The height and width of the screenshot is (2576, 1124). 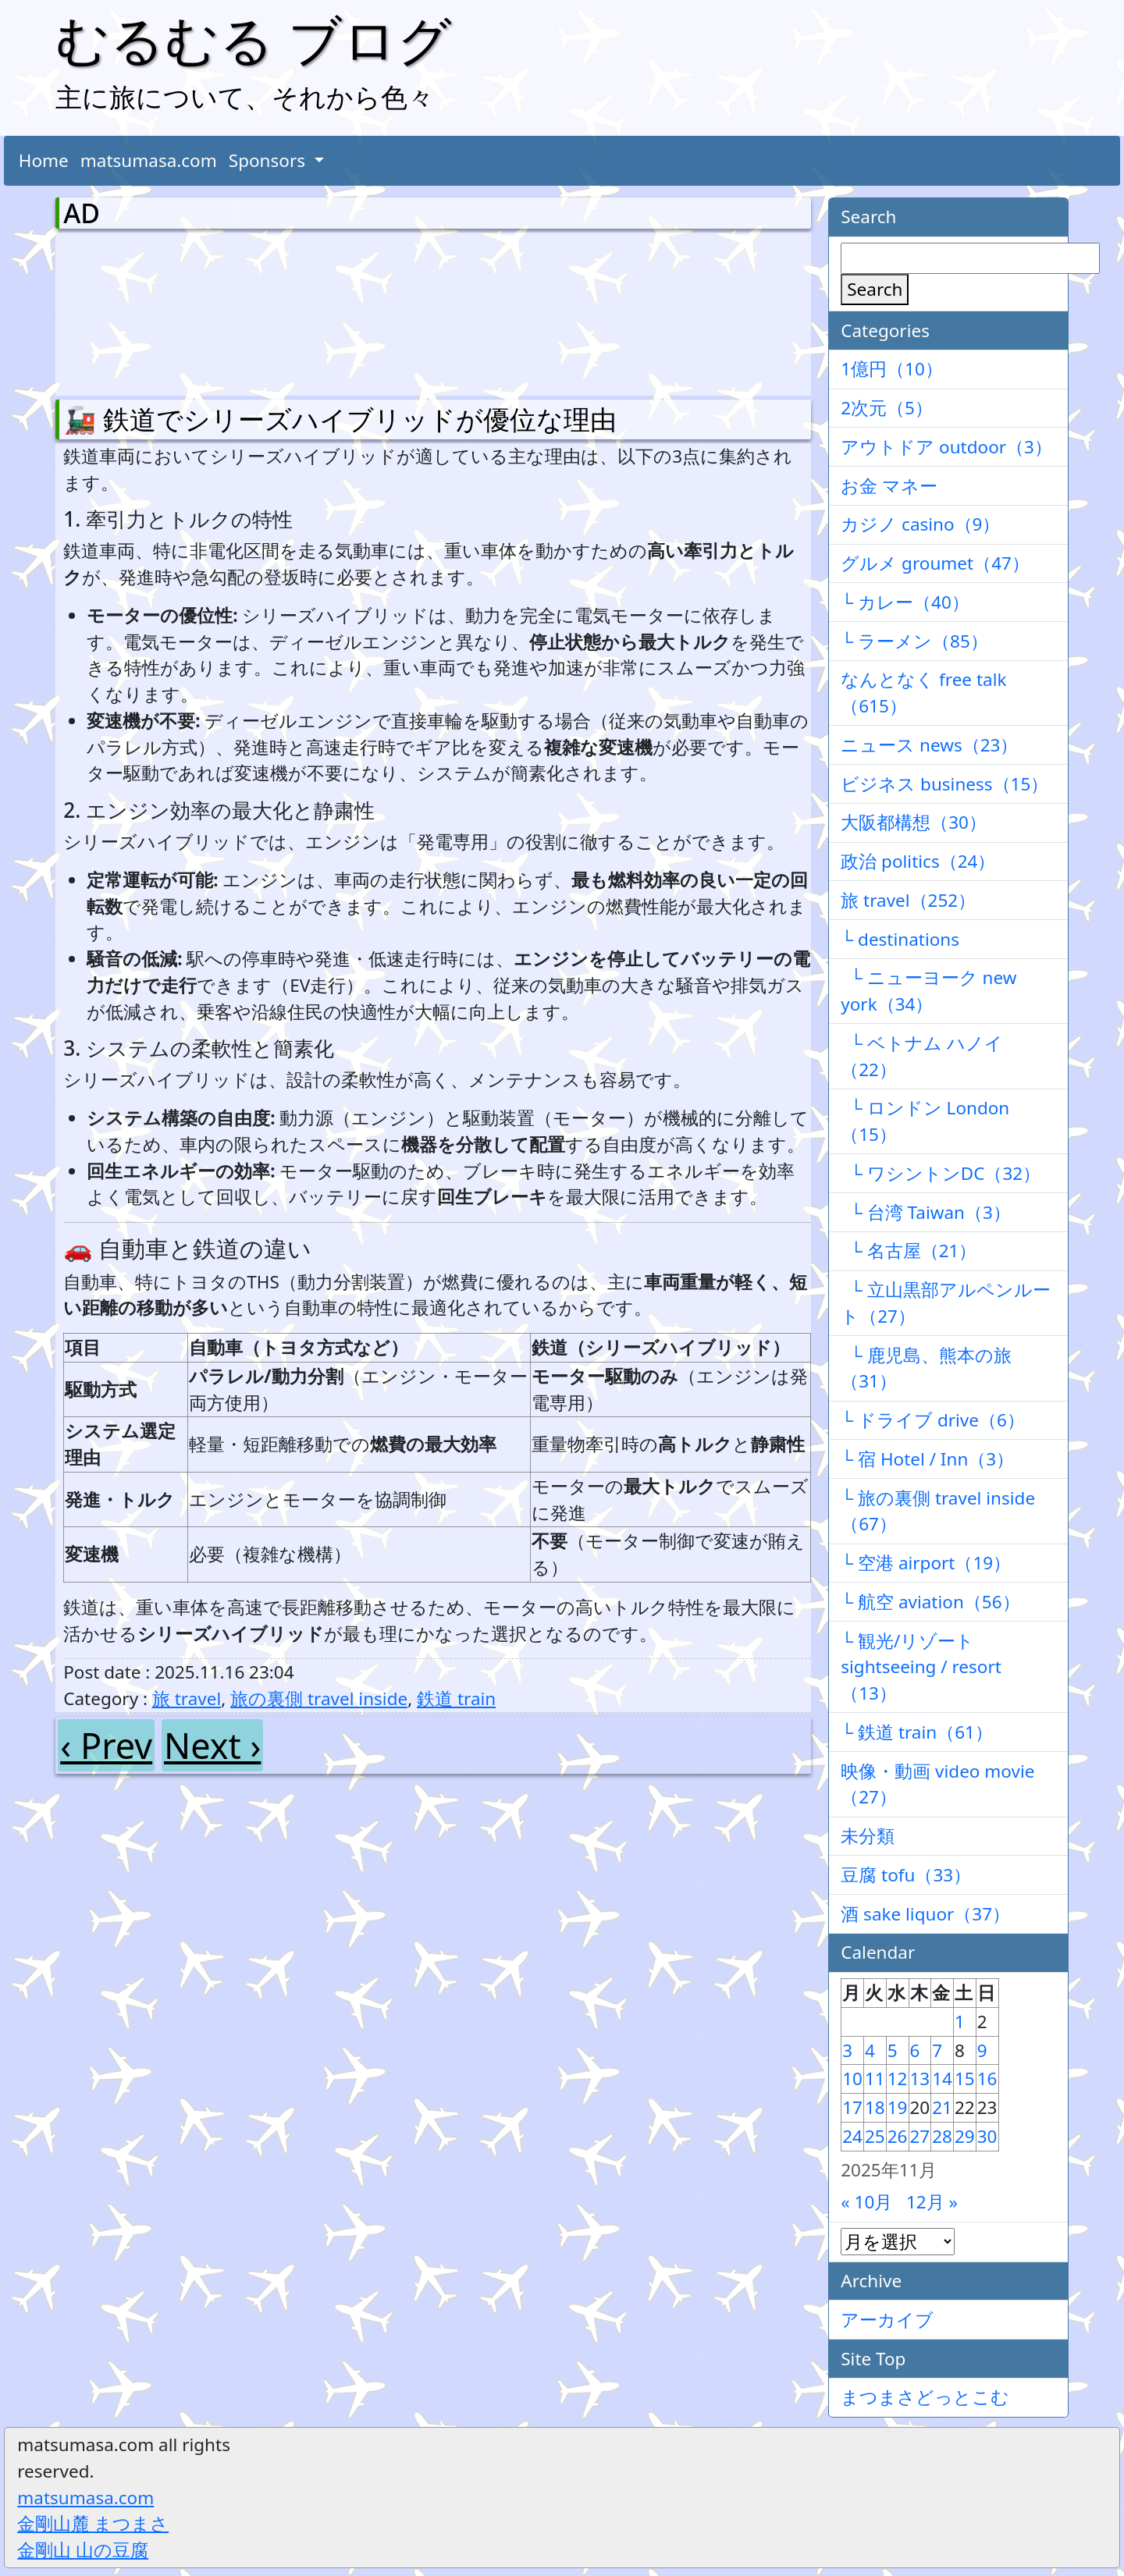 What do you see at coordinates (875, 2107) in the screenshot?
I see `18 [2025年11月18日 に投稿を公開]` at bounding box center [875, 2107].